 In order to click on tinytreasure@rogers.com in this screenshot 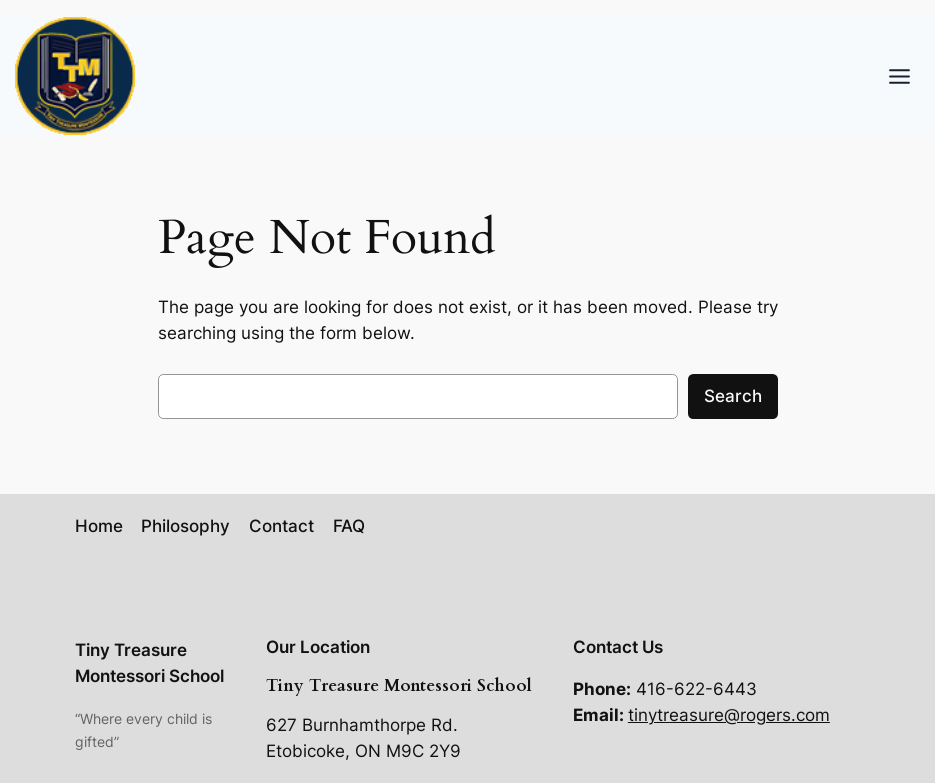, I will do `click(729, 715)`.